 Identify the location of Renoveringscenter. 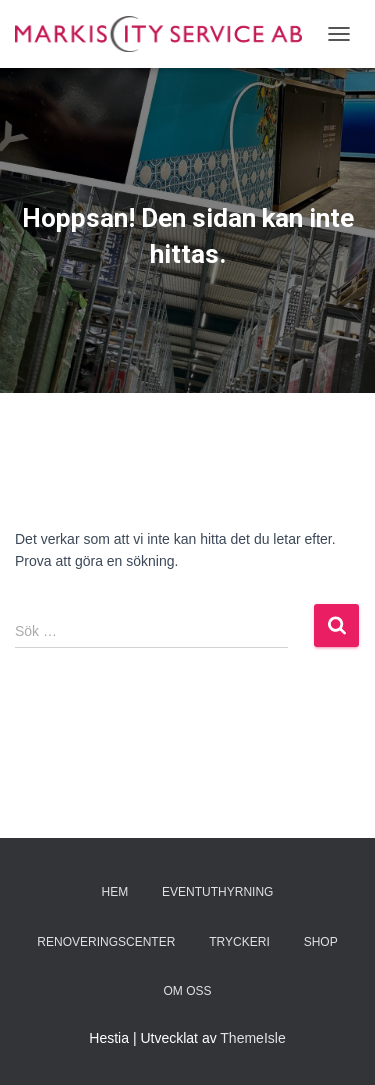
(106, 942).